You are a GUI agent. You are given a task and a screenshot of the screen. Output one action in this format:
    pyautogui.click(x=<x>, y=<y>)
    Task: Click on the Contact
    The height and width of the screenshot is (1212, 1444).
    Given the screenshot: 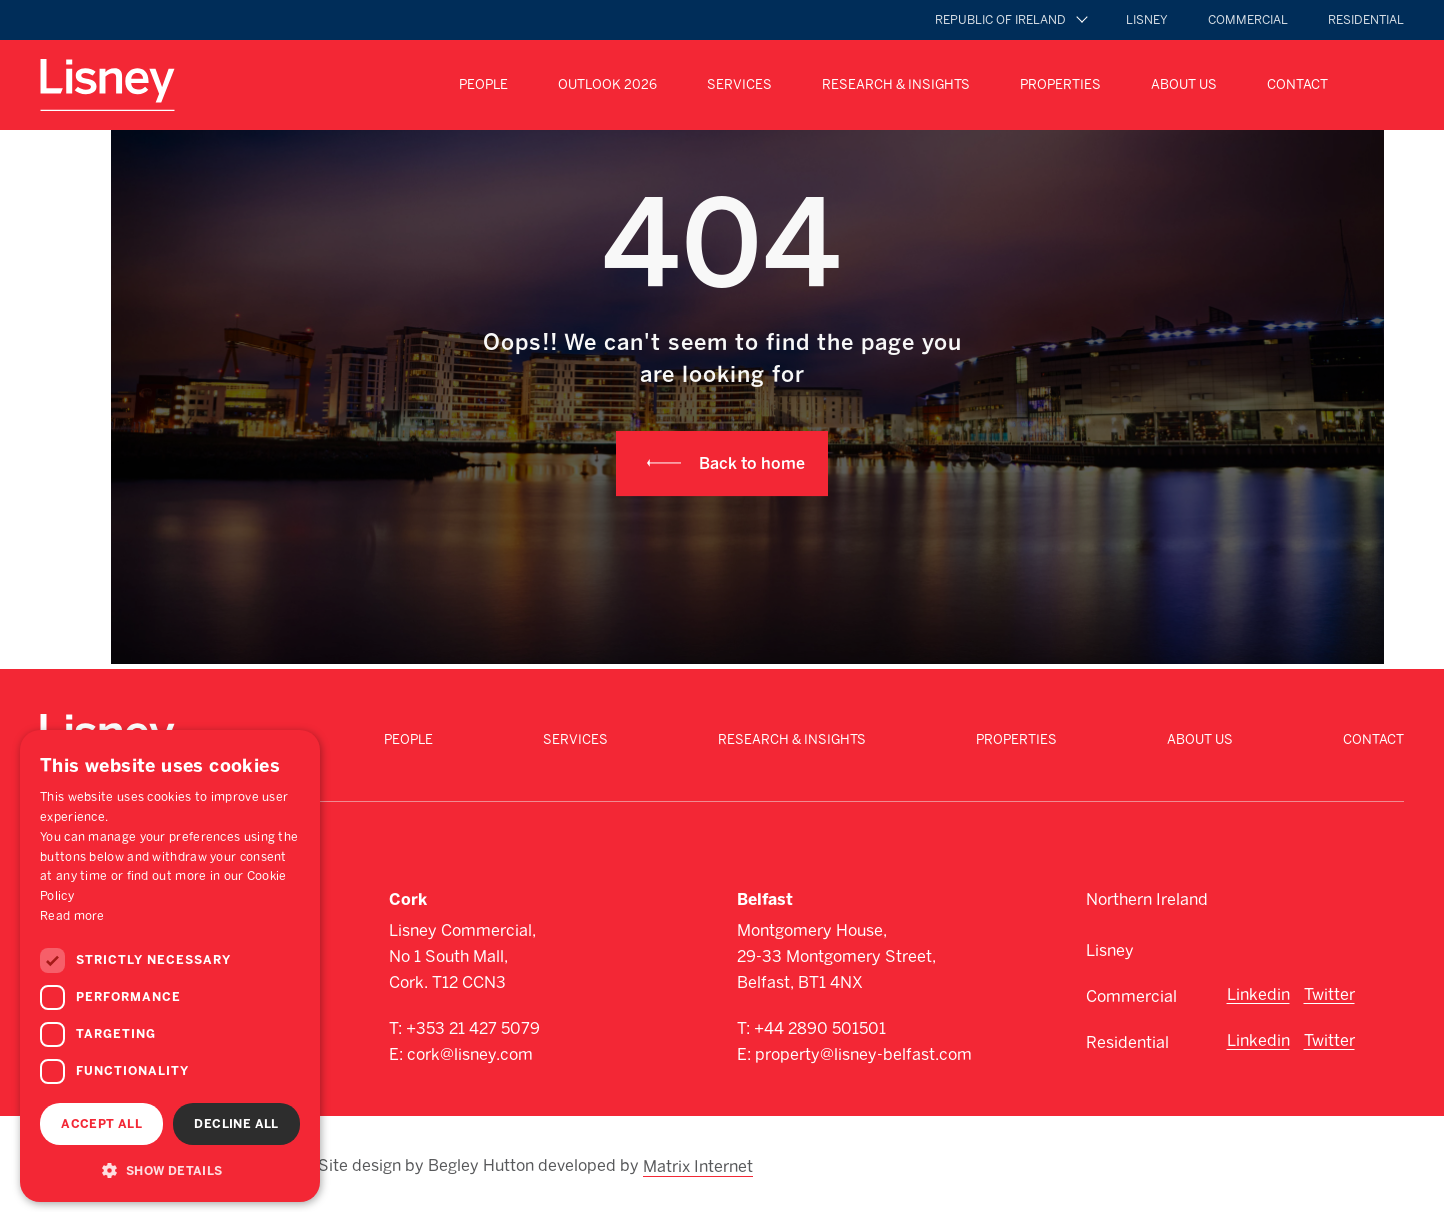 What is the action you would take?
    pyautogui.click(x=1297, y=84)
    